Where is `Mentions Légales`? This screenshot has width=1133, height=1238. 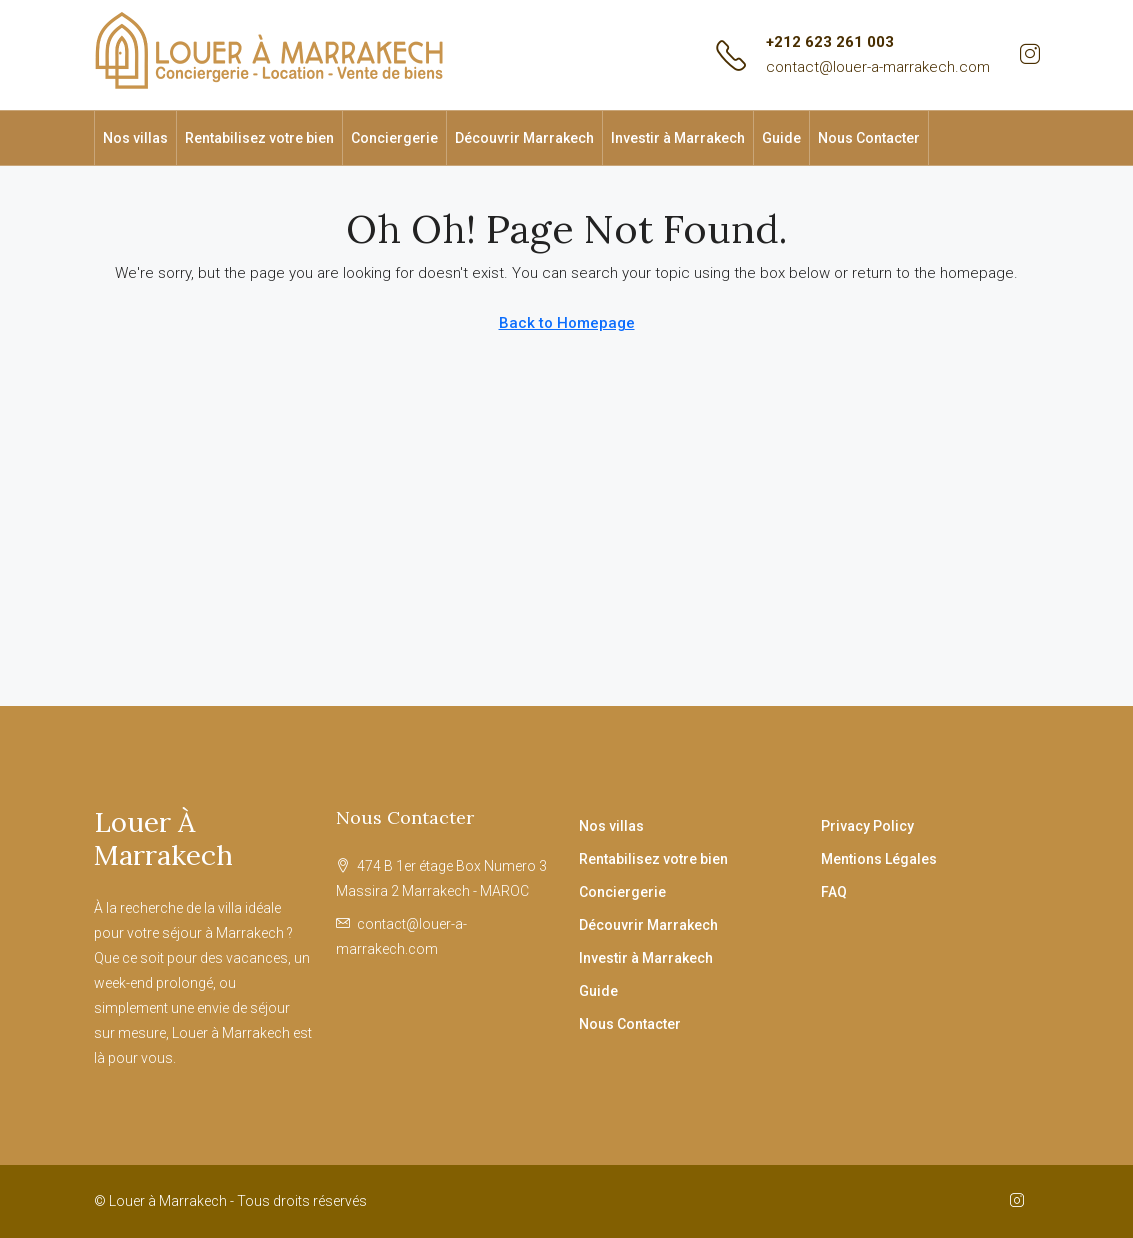 Mentions Légales is located at coordinates (879, 859).